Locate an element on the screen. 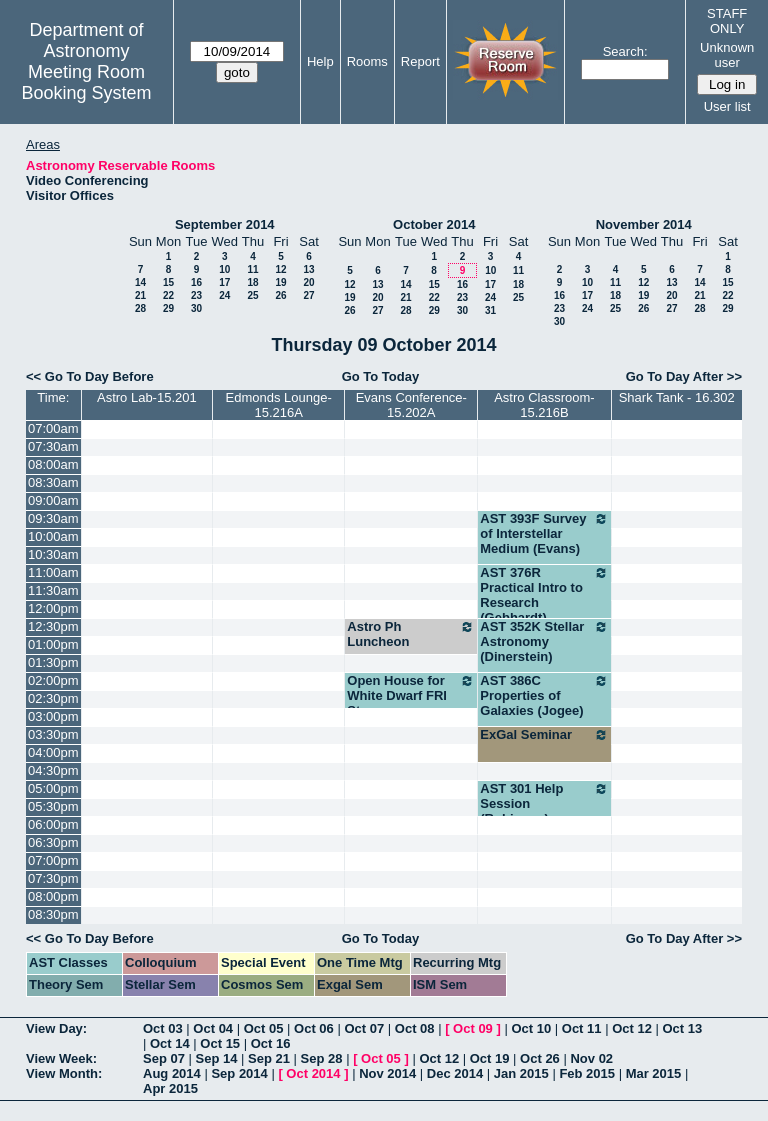 The height and width of the screenshot is (1121, 768). 18 is located at coordinates (252, 282).